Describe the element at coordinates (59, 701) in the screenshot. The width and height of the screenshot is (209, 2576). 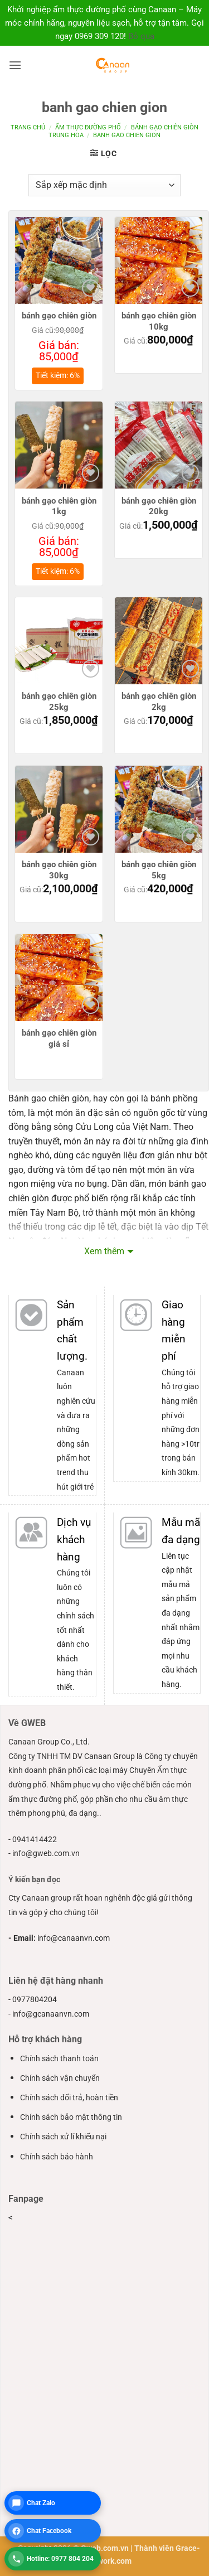
I see `bánh gạo chiên giòn 25kg` at that location.